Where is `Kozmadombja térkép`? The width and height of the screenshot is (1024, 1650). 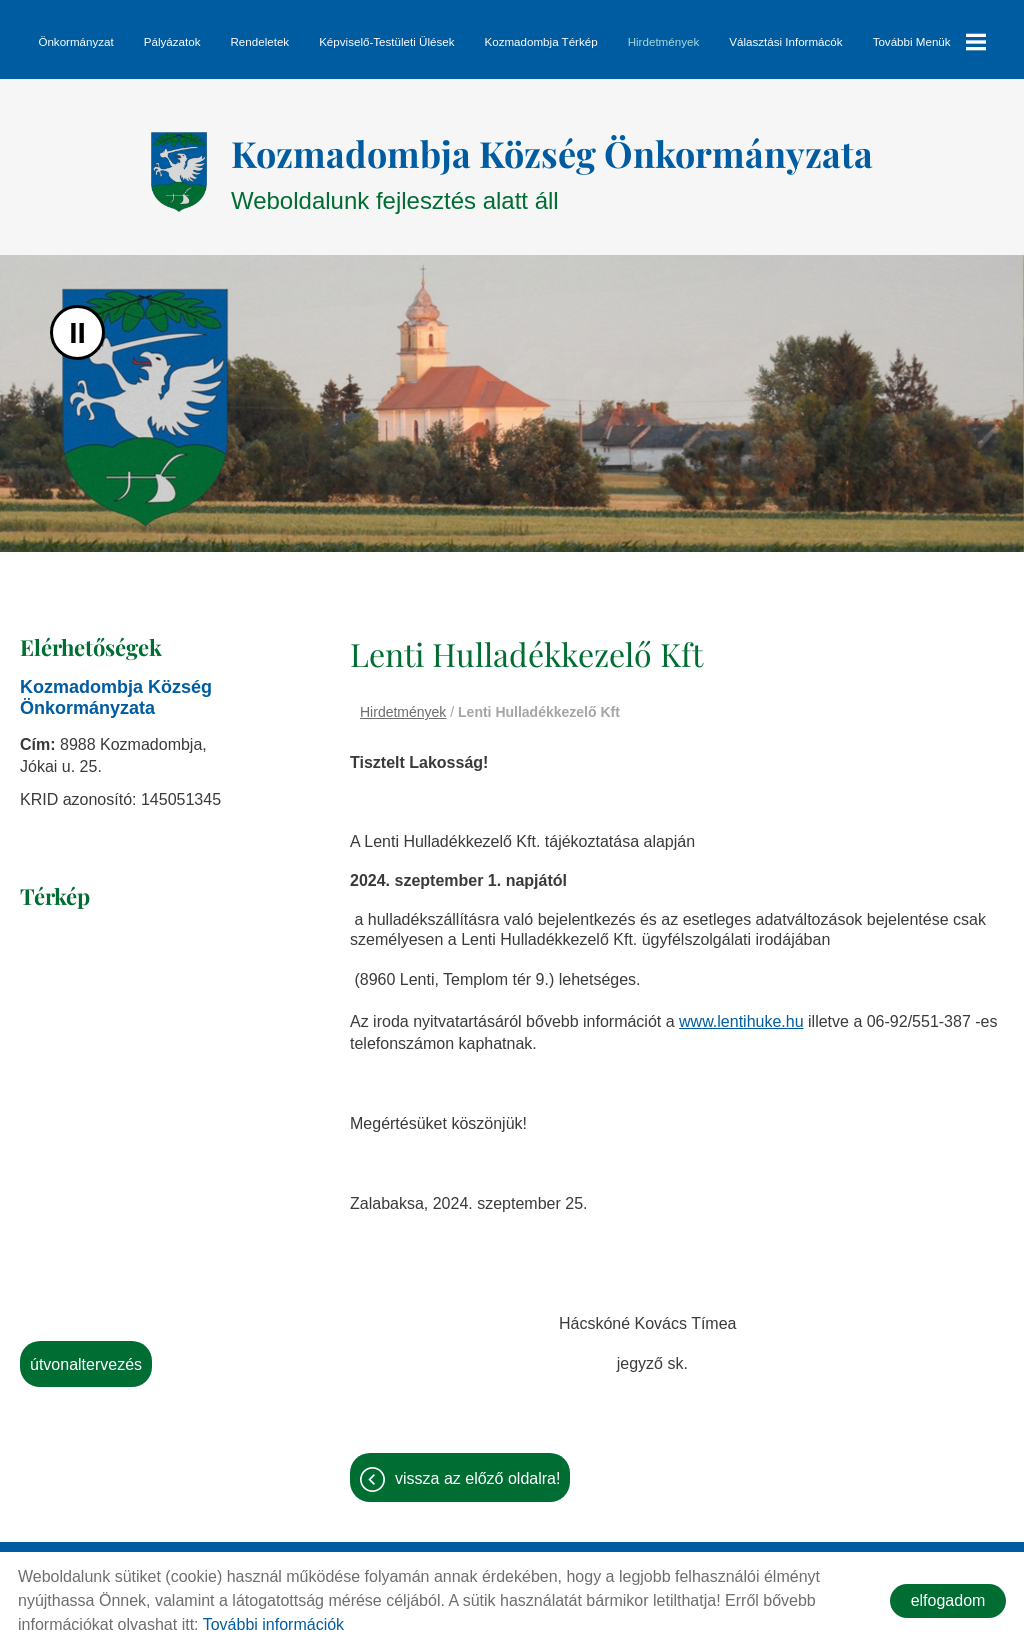
Kozmadombja térkép is located at coordinates (540, 41).